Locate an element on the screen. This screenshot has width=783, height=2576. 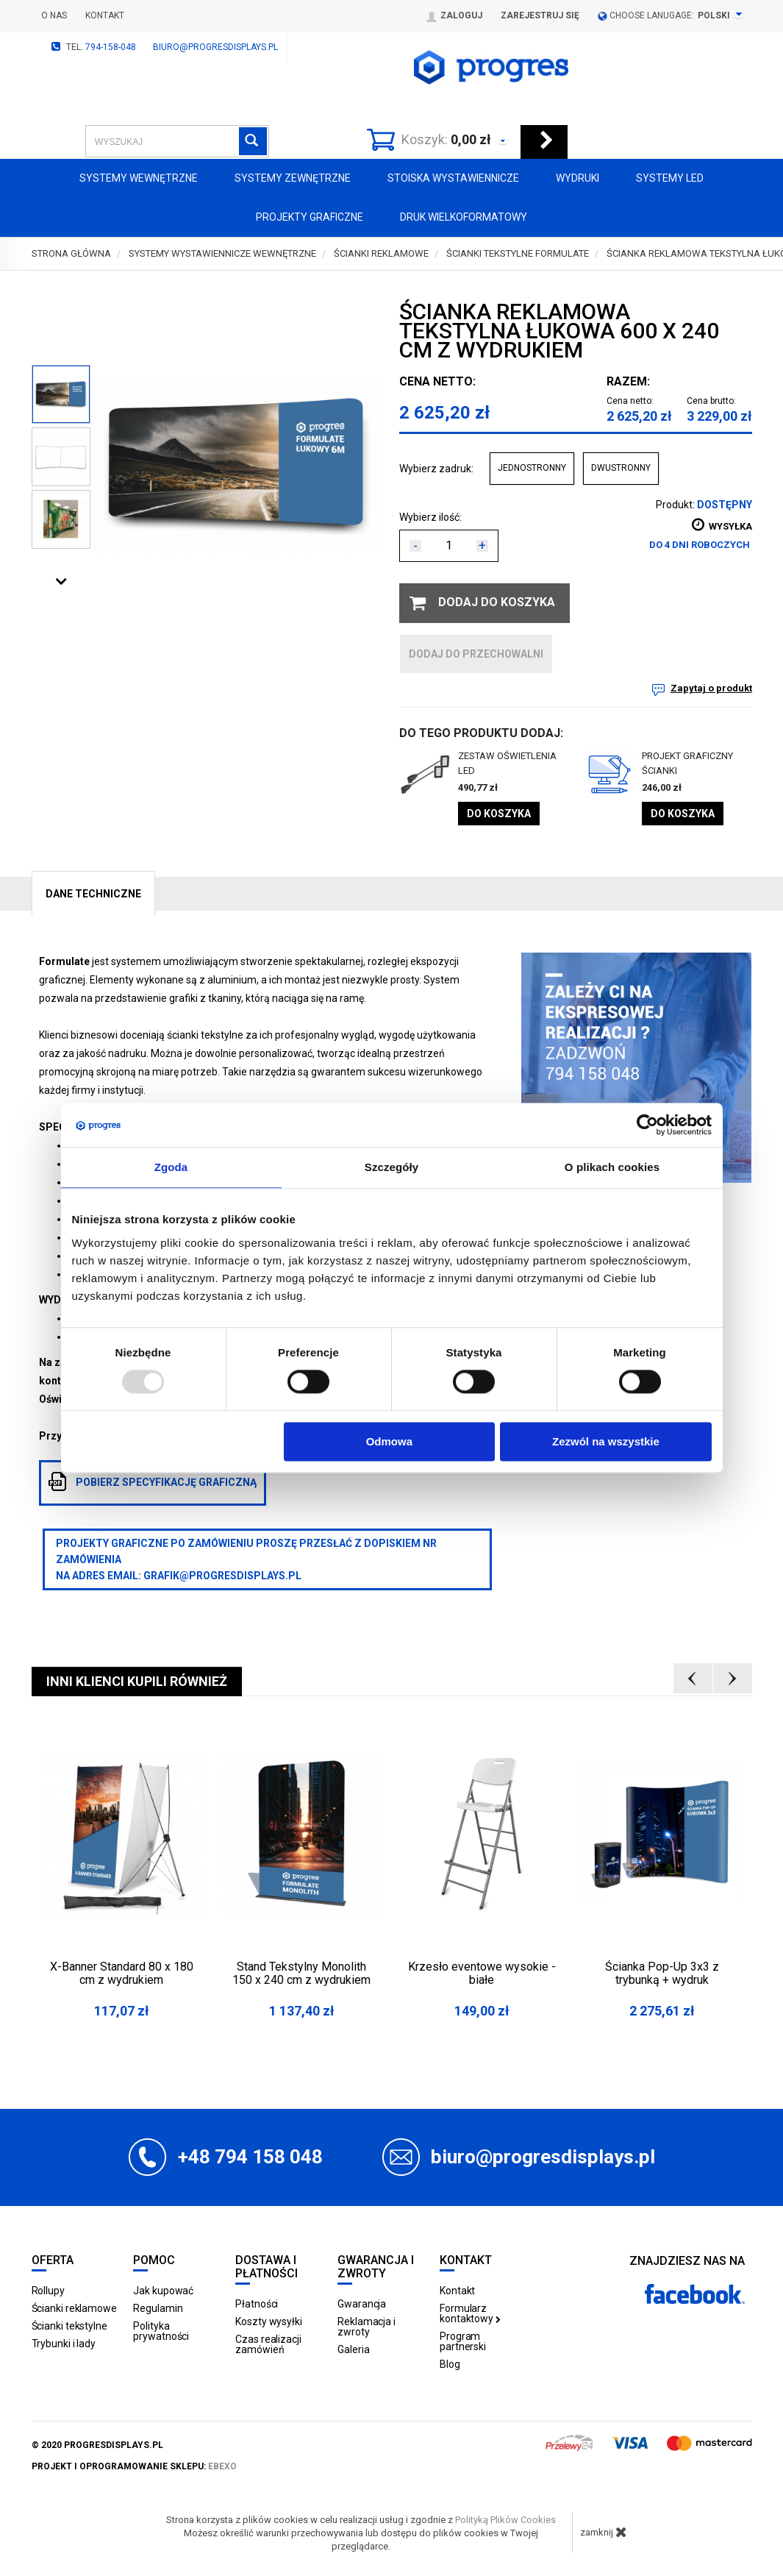
biuro@progresdisplays.pl is located at coordinates (215, 47).